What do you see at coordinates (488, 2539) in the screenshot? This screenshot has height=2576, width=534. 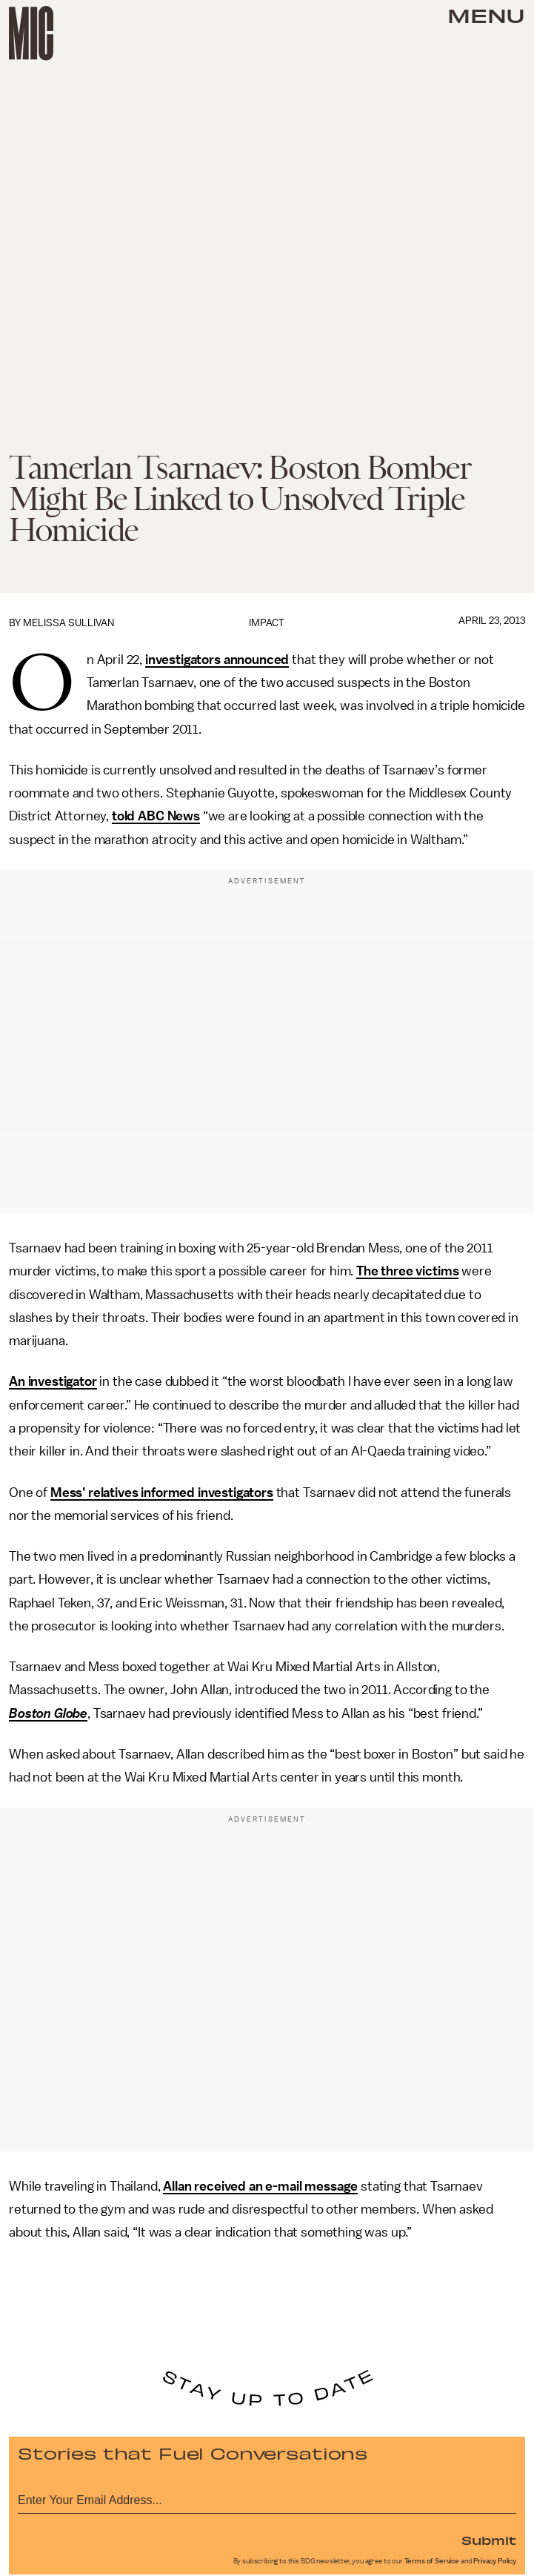 I see `Submit` at bounding box center [488, 2539].